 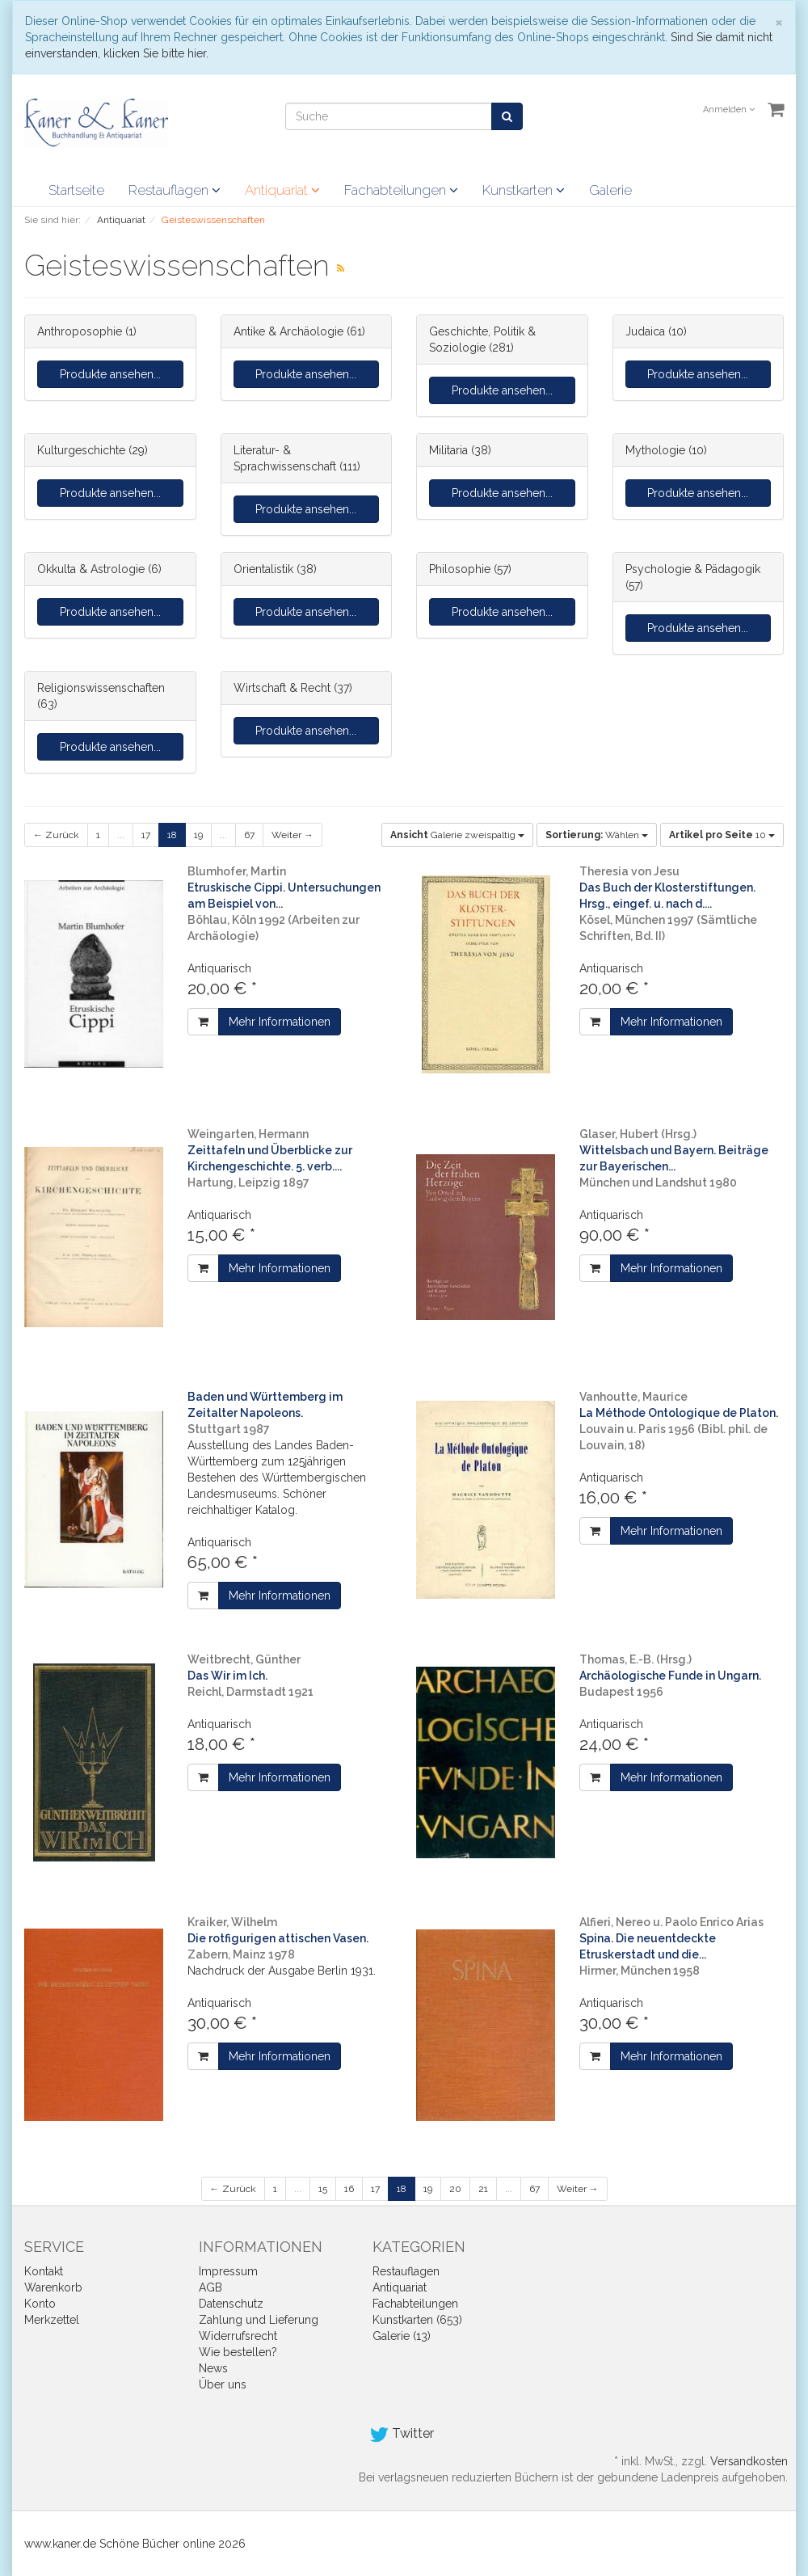 I want to click on Konto, so click(x=40, y=2303).